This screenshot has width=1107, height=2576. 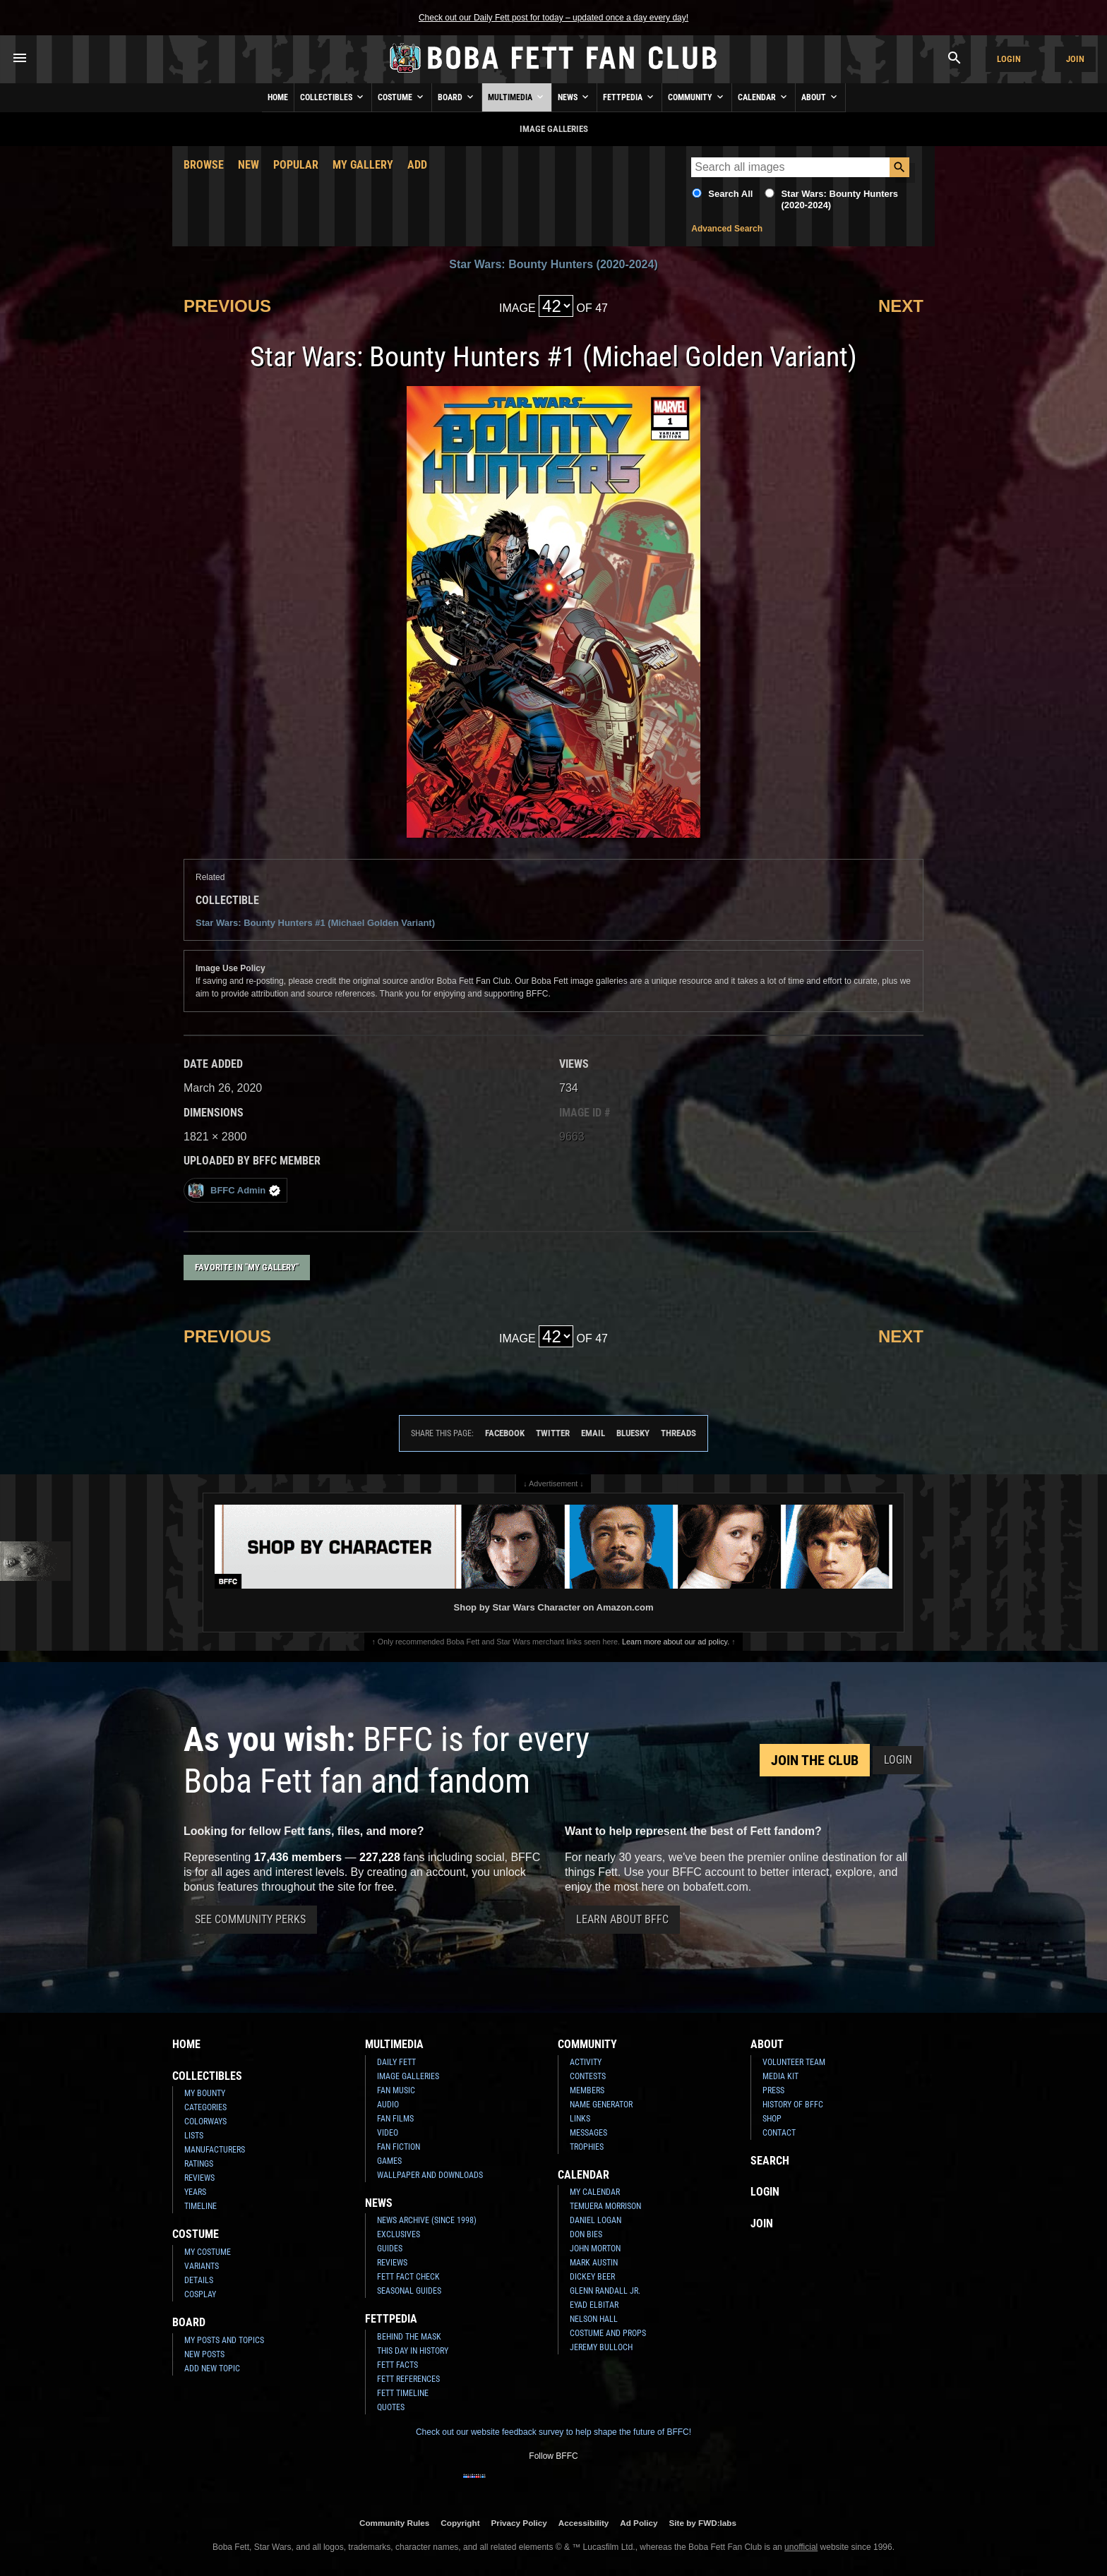 I want to click on Daily Fett, so click(x=396, y=2062).